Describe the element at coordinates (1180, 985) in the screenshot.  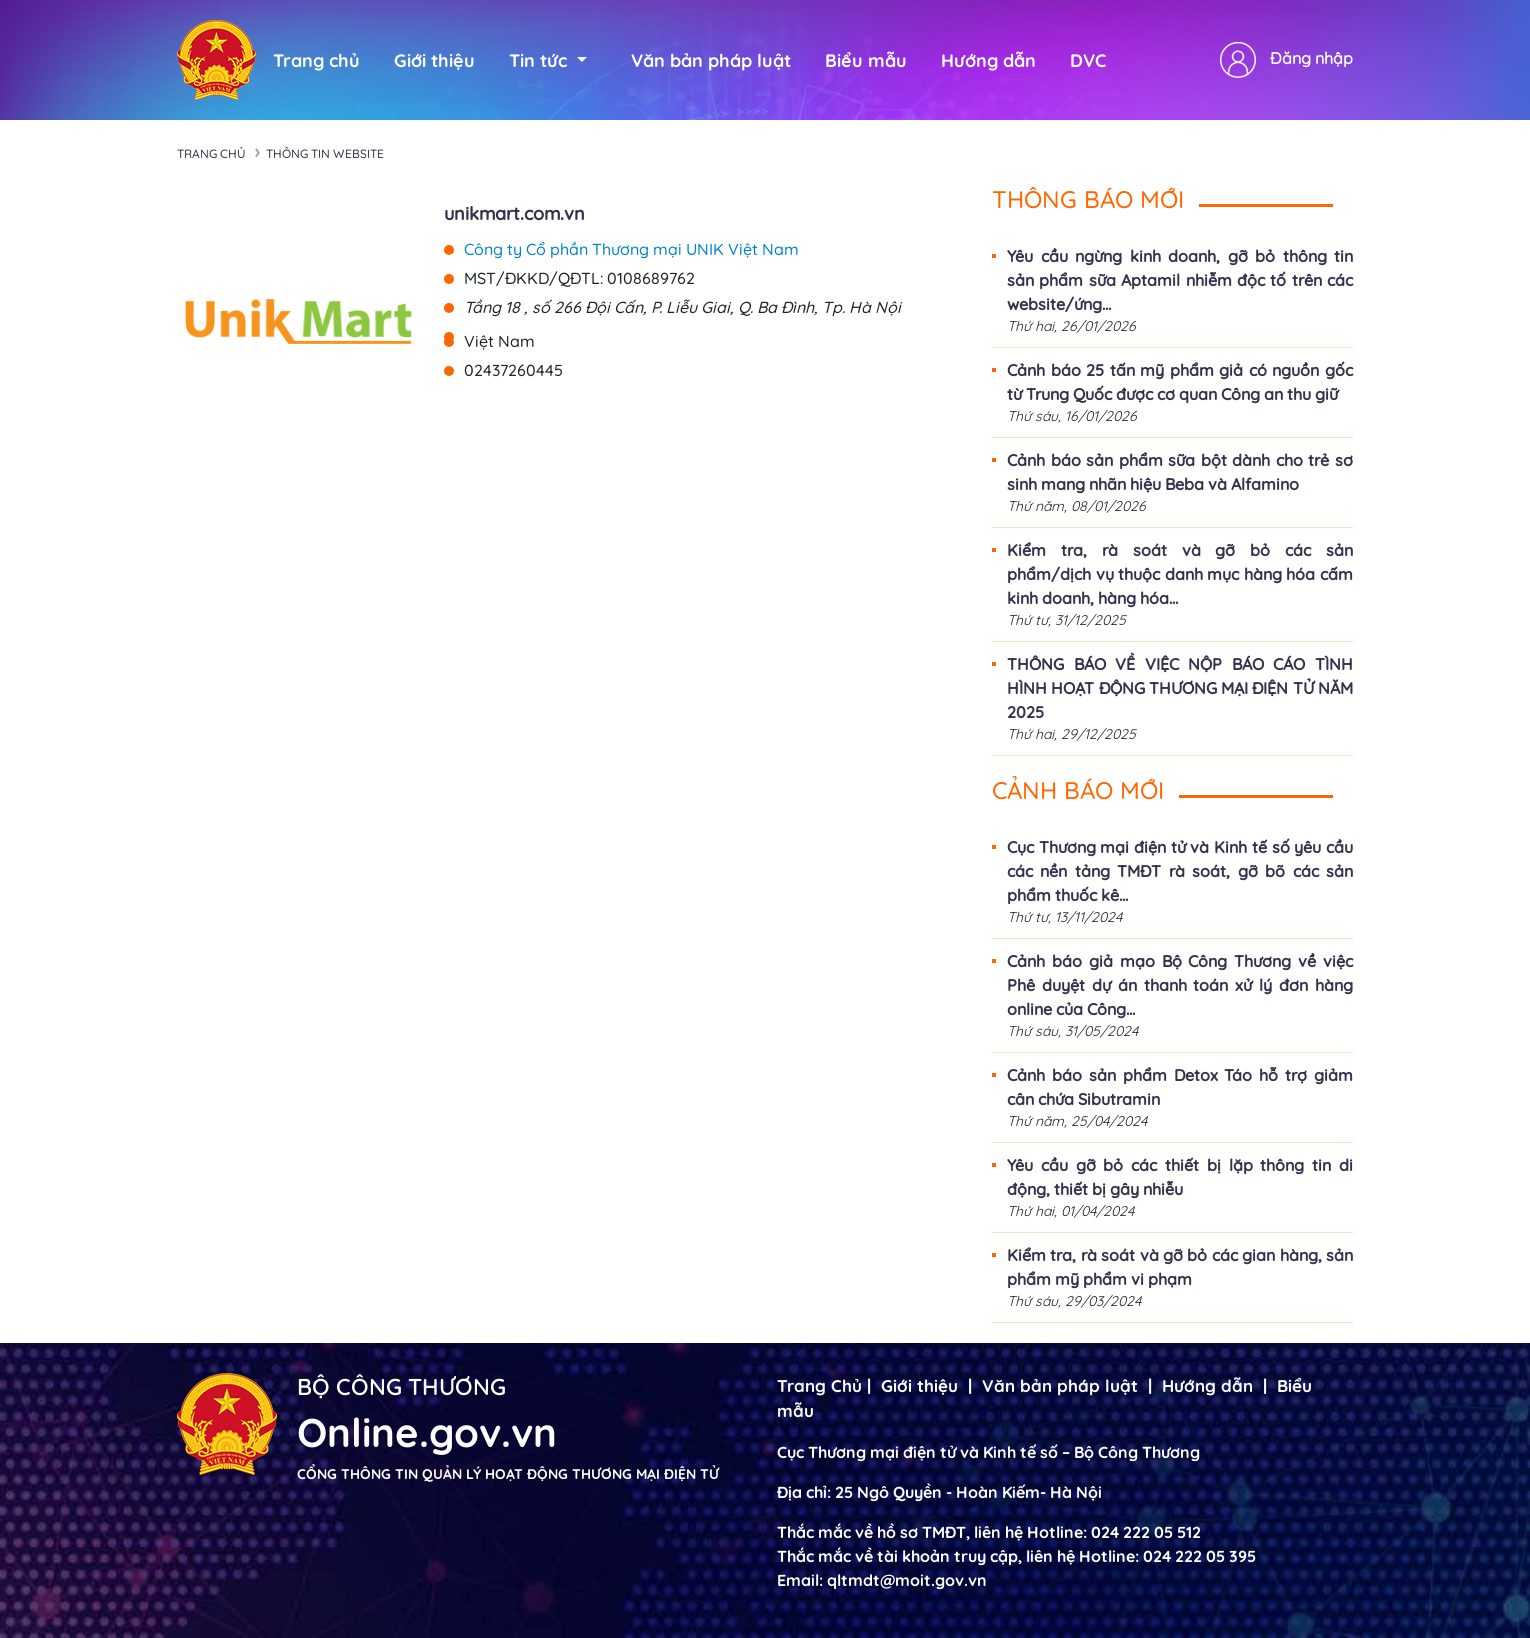
I see `Cảnh báo giả mạo Bộ Công Thương về việc Phê duyệt dự án thanh toán xử lý đơn hàng online của Công...` at that location.